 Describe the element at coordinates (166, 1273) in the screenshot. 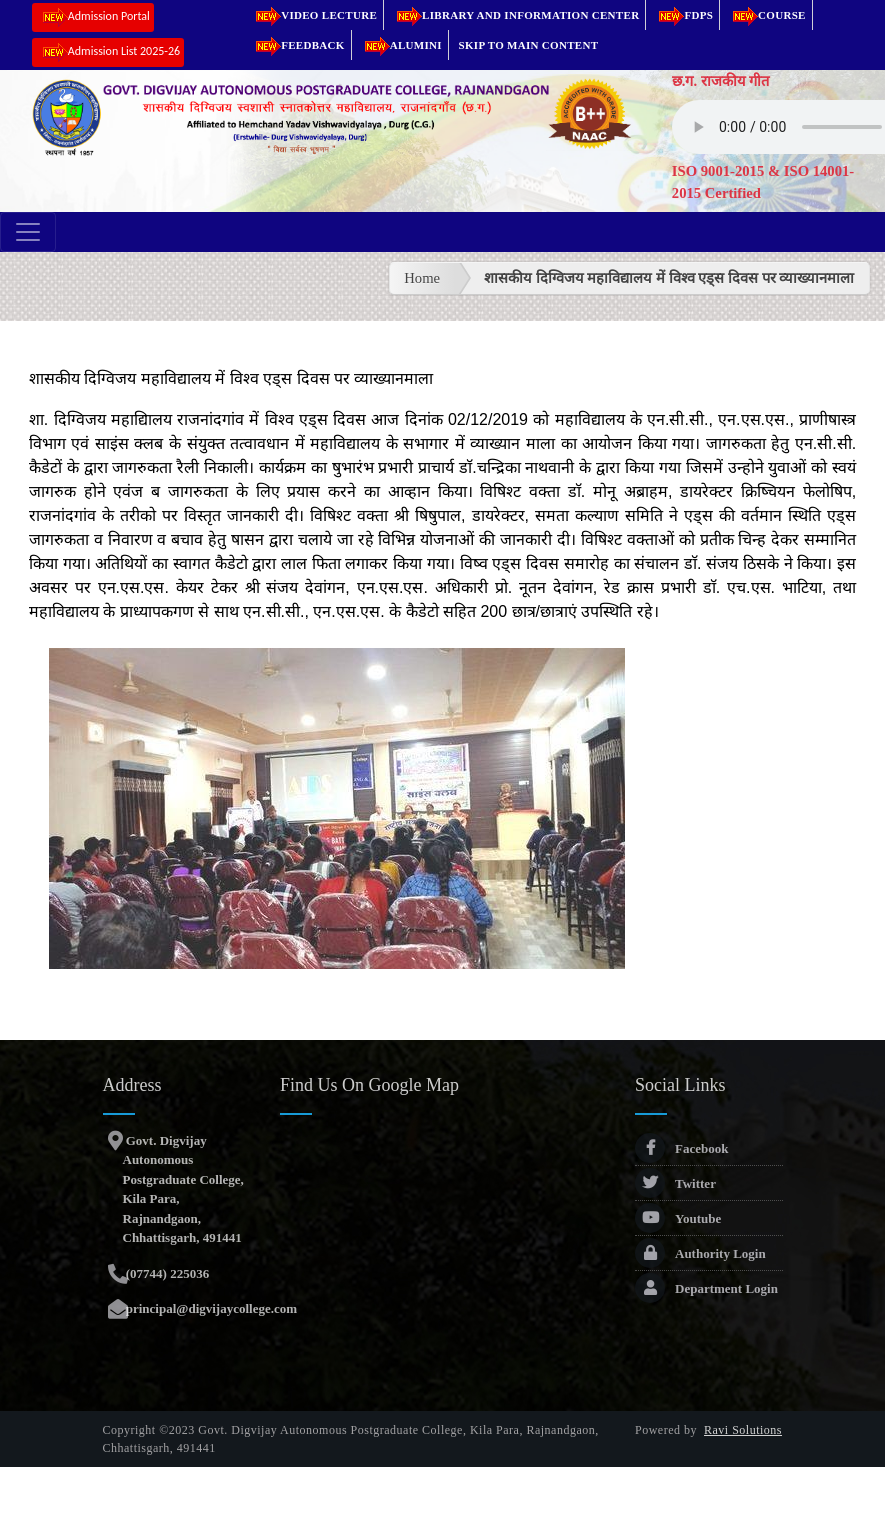

I see `(07744) 225036` at that location.